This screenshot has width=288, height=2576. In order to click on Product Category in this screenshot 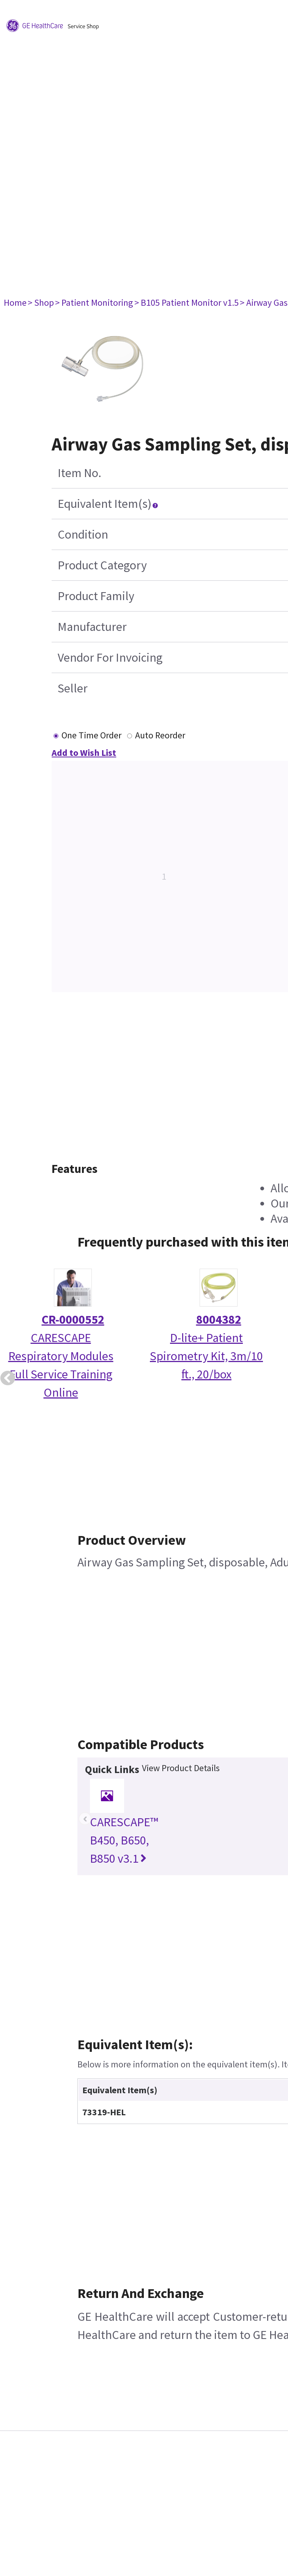, I will do `click(102, 565)`.